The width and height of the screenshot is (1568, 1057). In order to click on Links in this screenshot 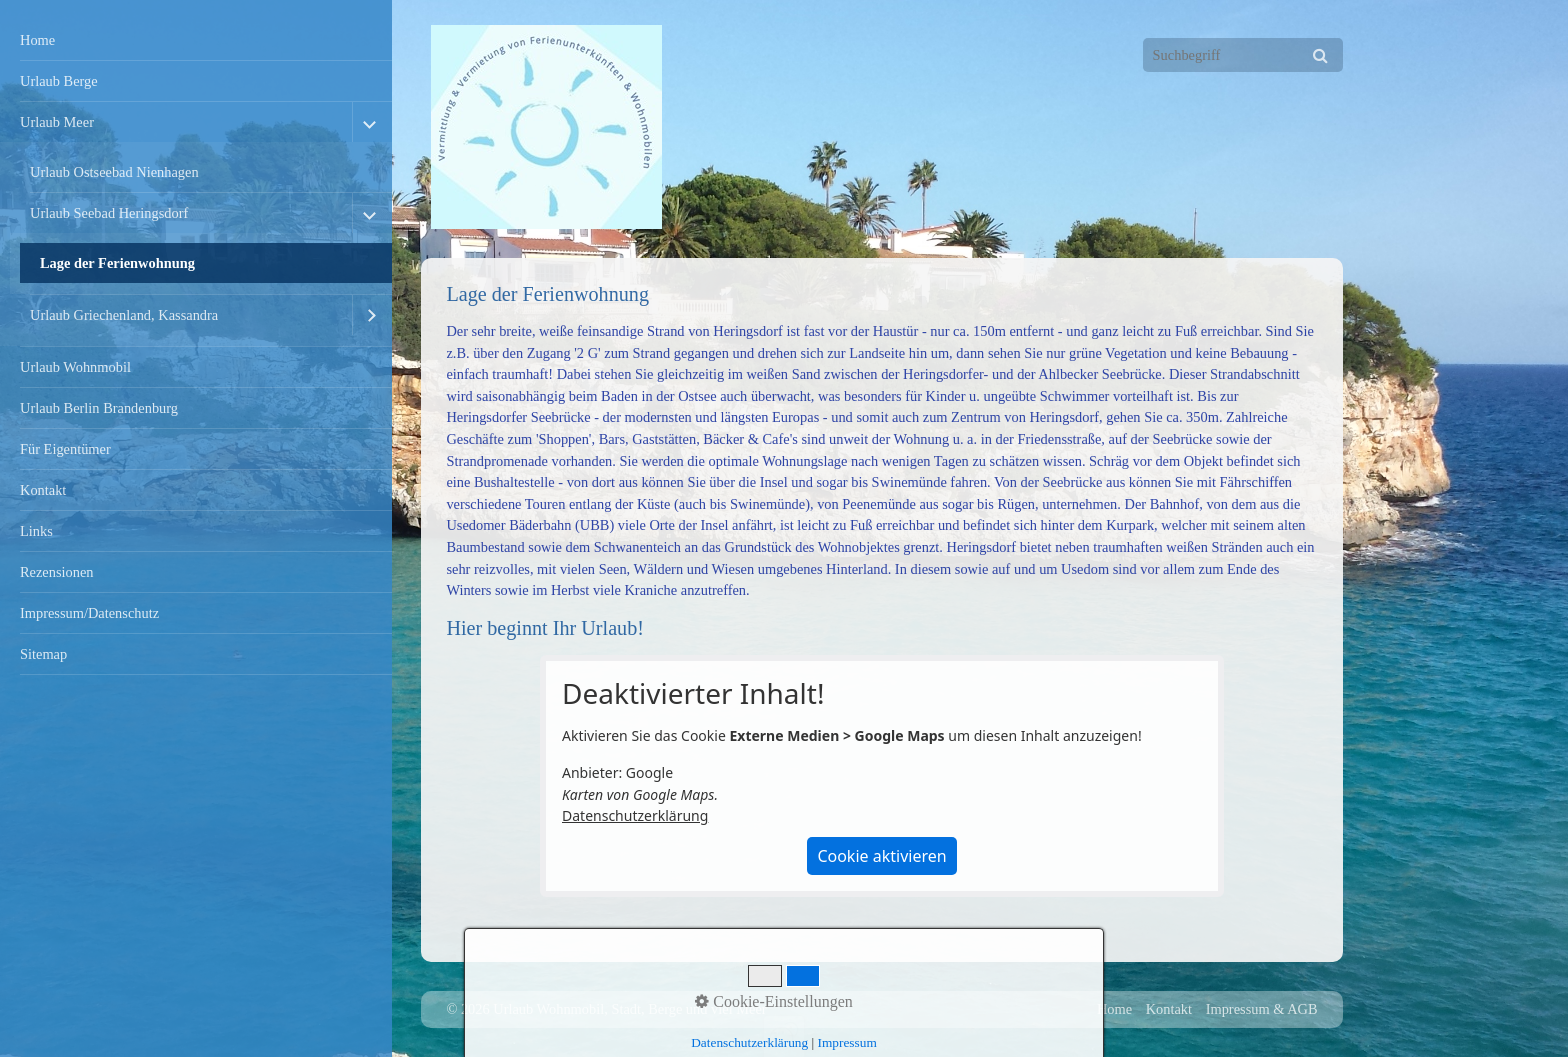, I will do `click(36, 531)`.